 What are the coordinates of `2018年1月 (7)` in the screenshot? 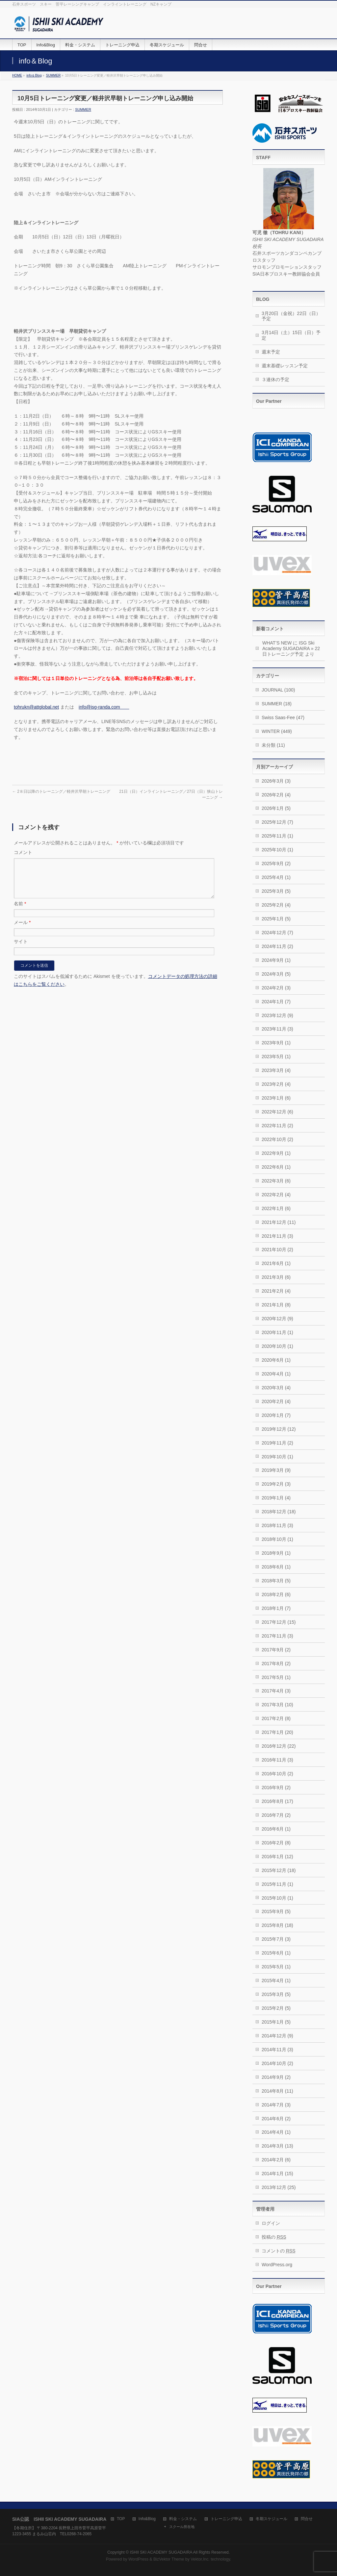 It's located at (276, 1608).